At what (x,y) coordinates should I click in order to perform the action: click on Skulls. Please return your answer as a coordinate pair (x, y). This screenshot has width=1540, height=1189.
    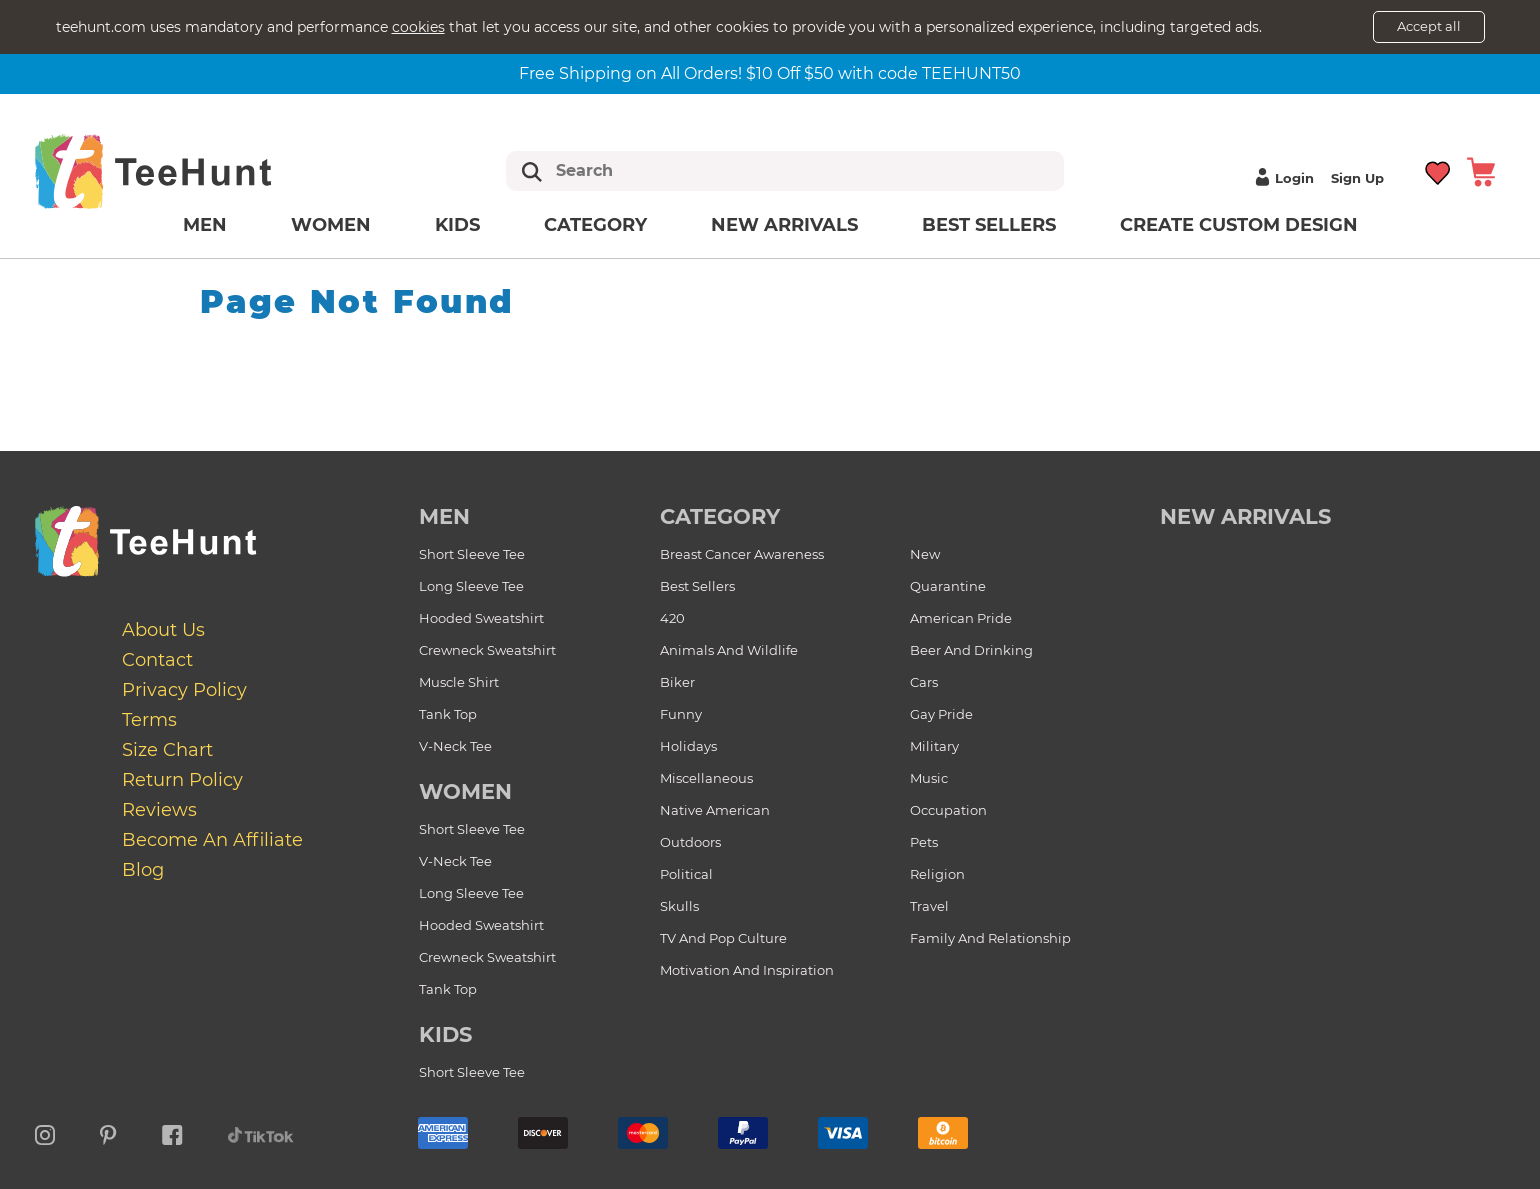
    Looking at the image, I should click on (679, 906).